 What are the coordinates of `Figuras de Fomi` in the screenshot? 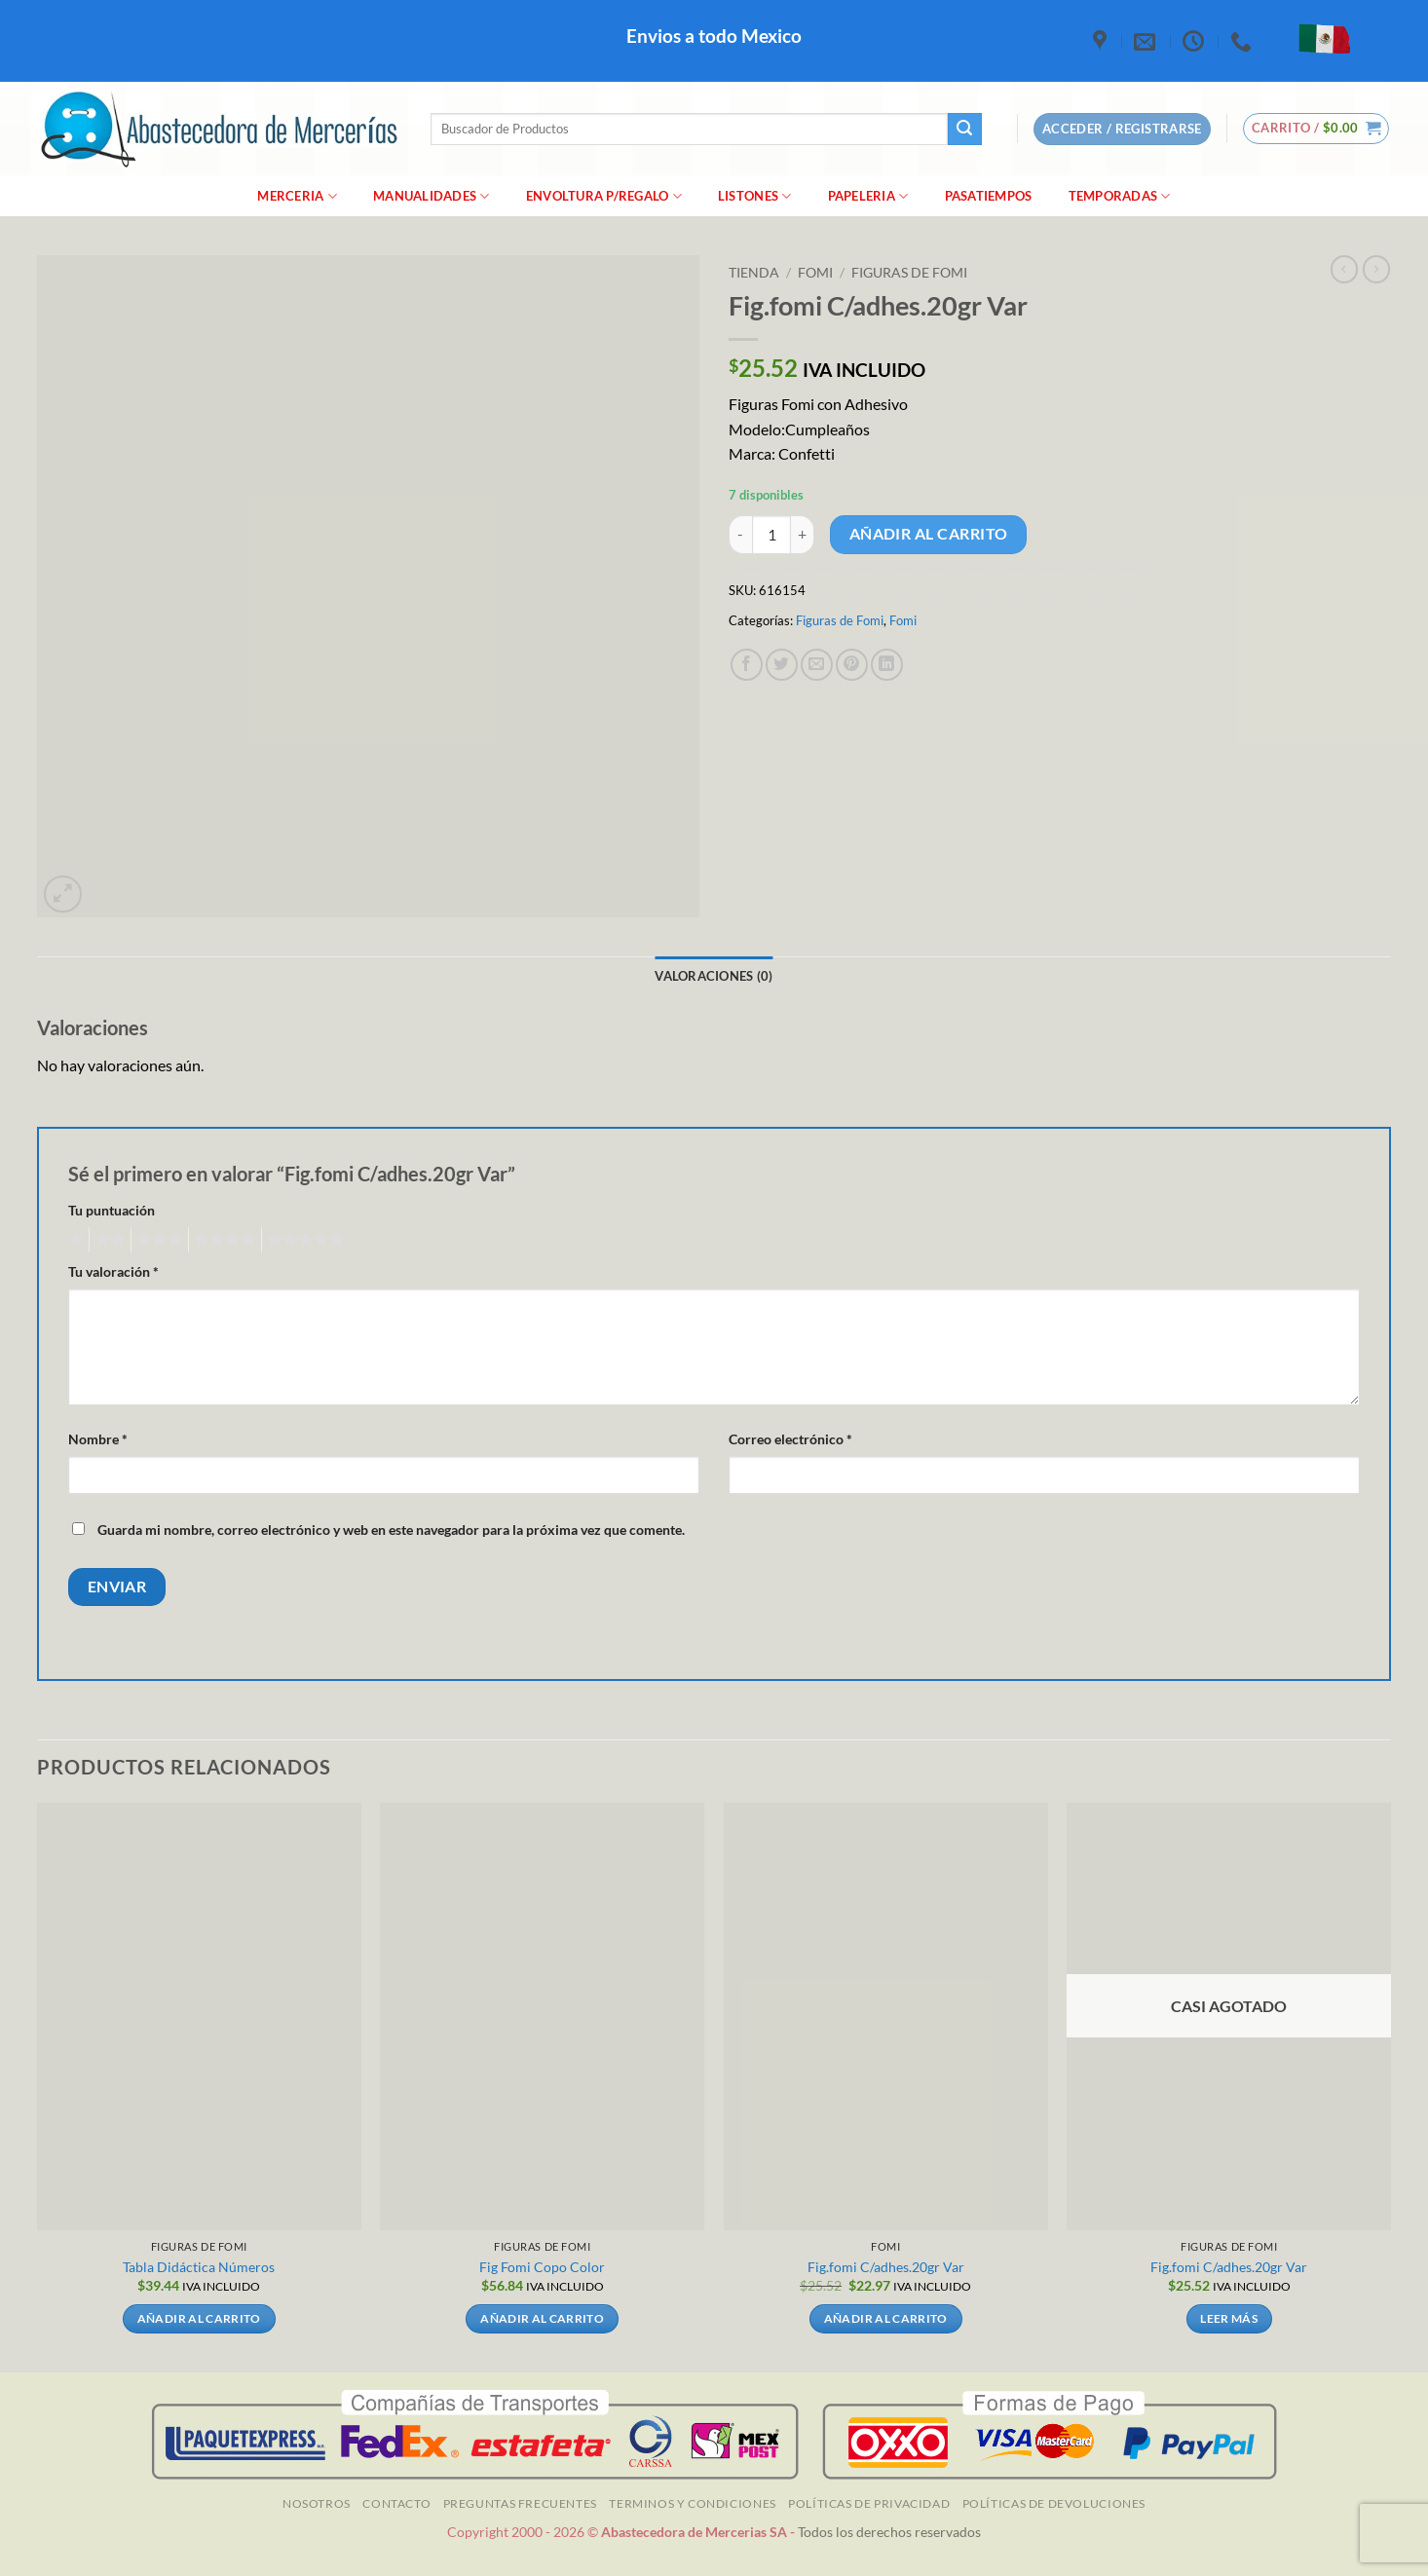 It's located at (909, 272).